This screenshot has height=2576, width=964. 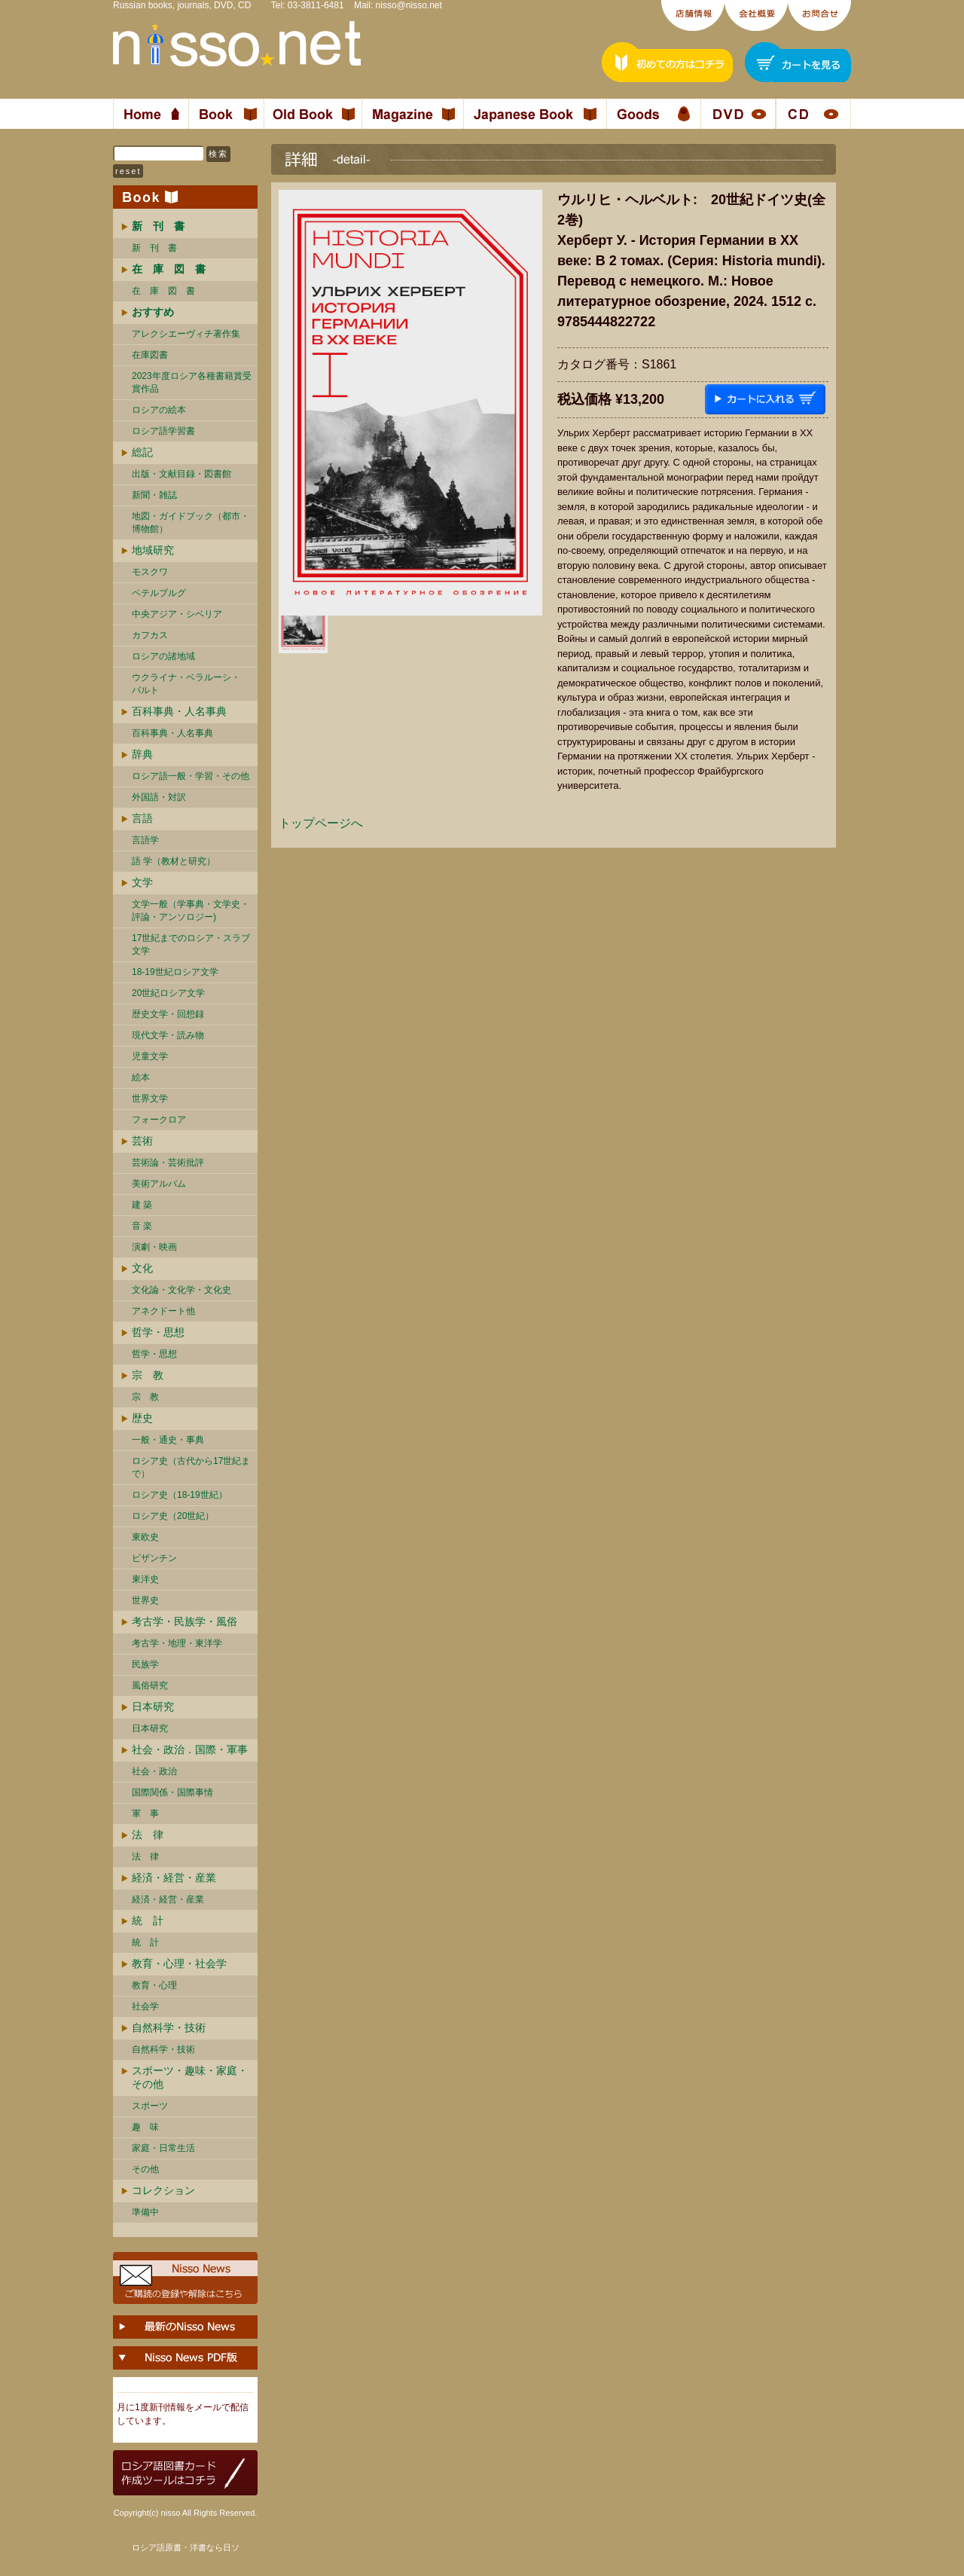 What do you see at coordinates (174, 1878) in the screenshot?
I see `経済・経営・産業` at bounding box center [174, 1878].